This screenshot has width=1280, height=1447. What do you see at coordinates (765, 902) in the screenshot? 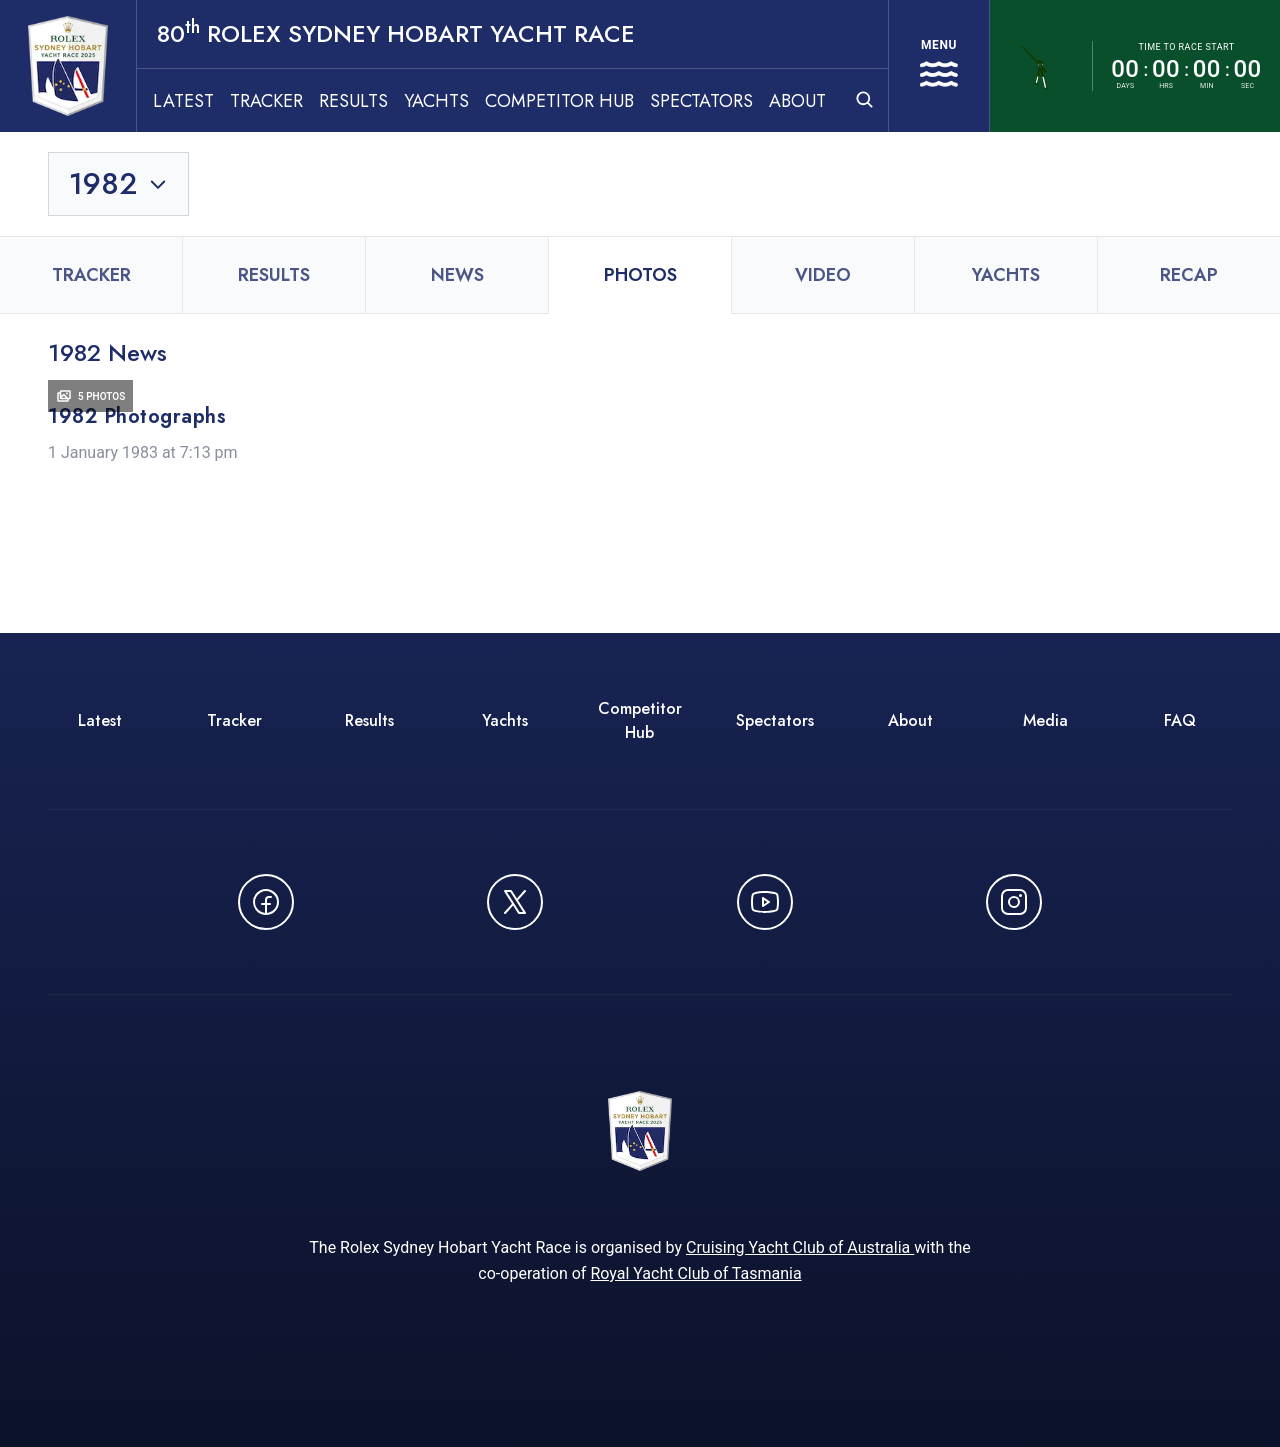
I see `[Watch CYCATV on YouTube - opens in new window]` at bounding box center [765, 902].